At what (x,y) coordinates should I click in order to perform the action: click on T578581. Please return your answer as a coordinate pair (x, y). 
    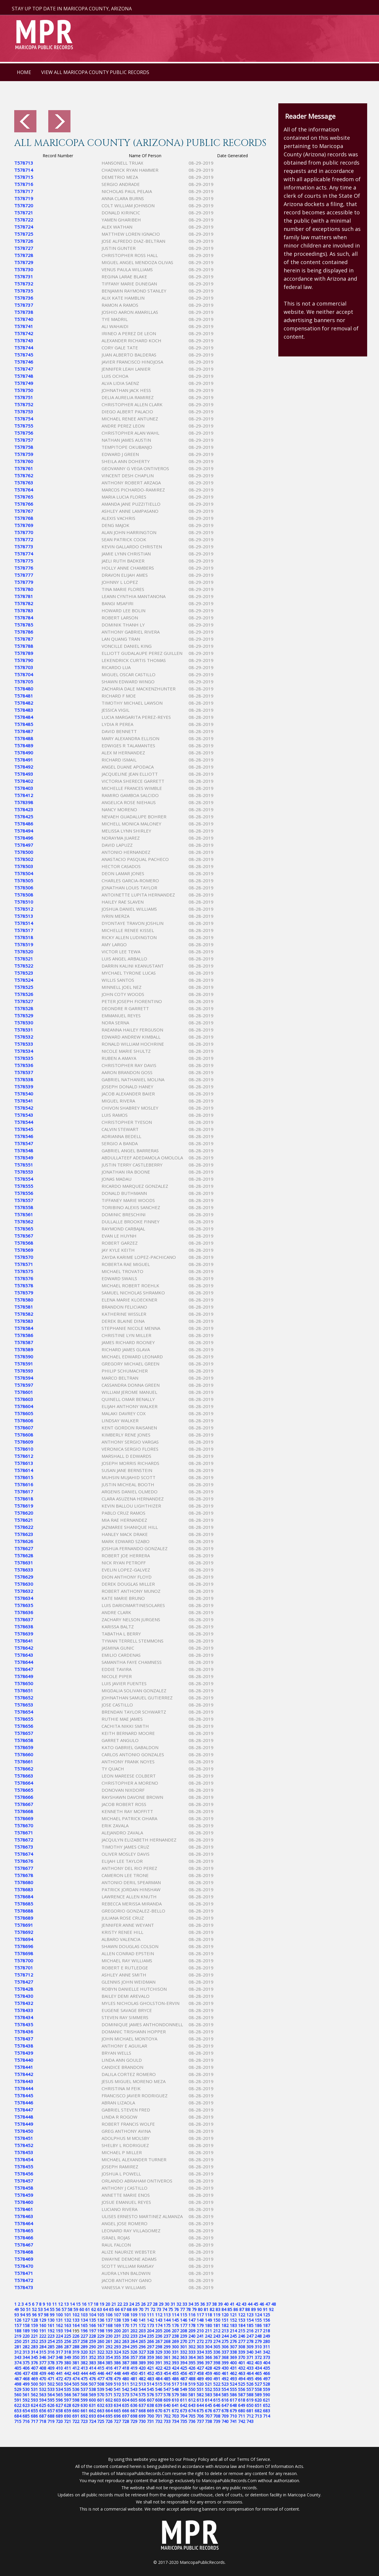
    Looking at the image, I should click on (23, 1307).